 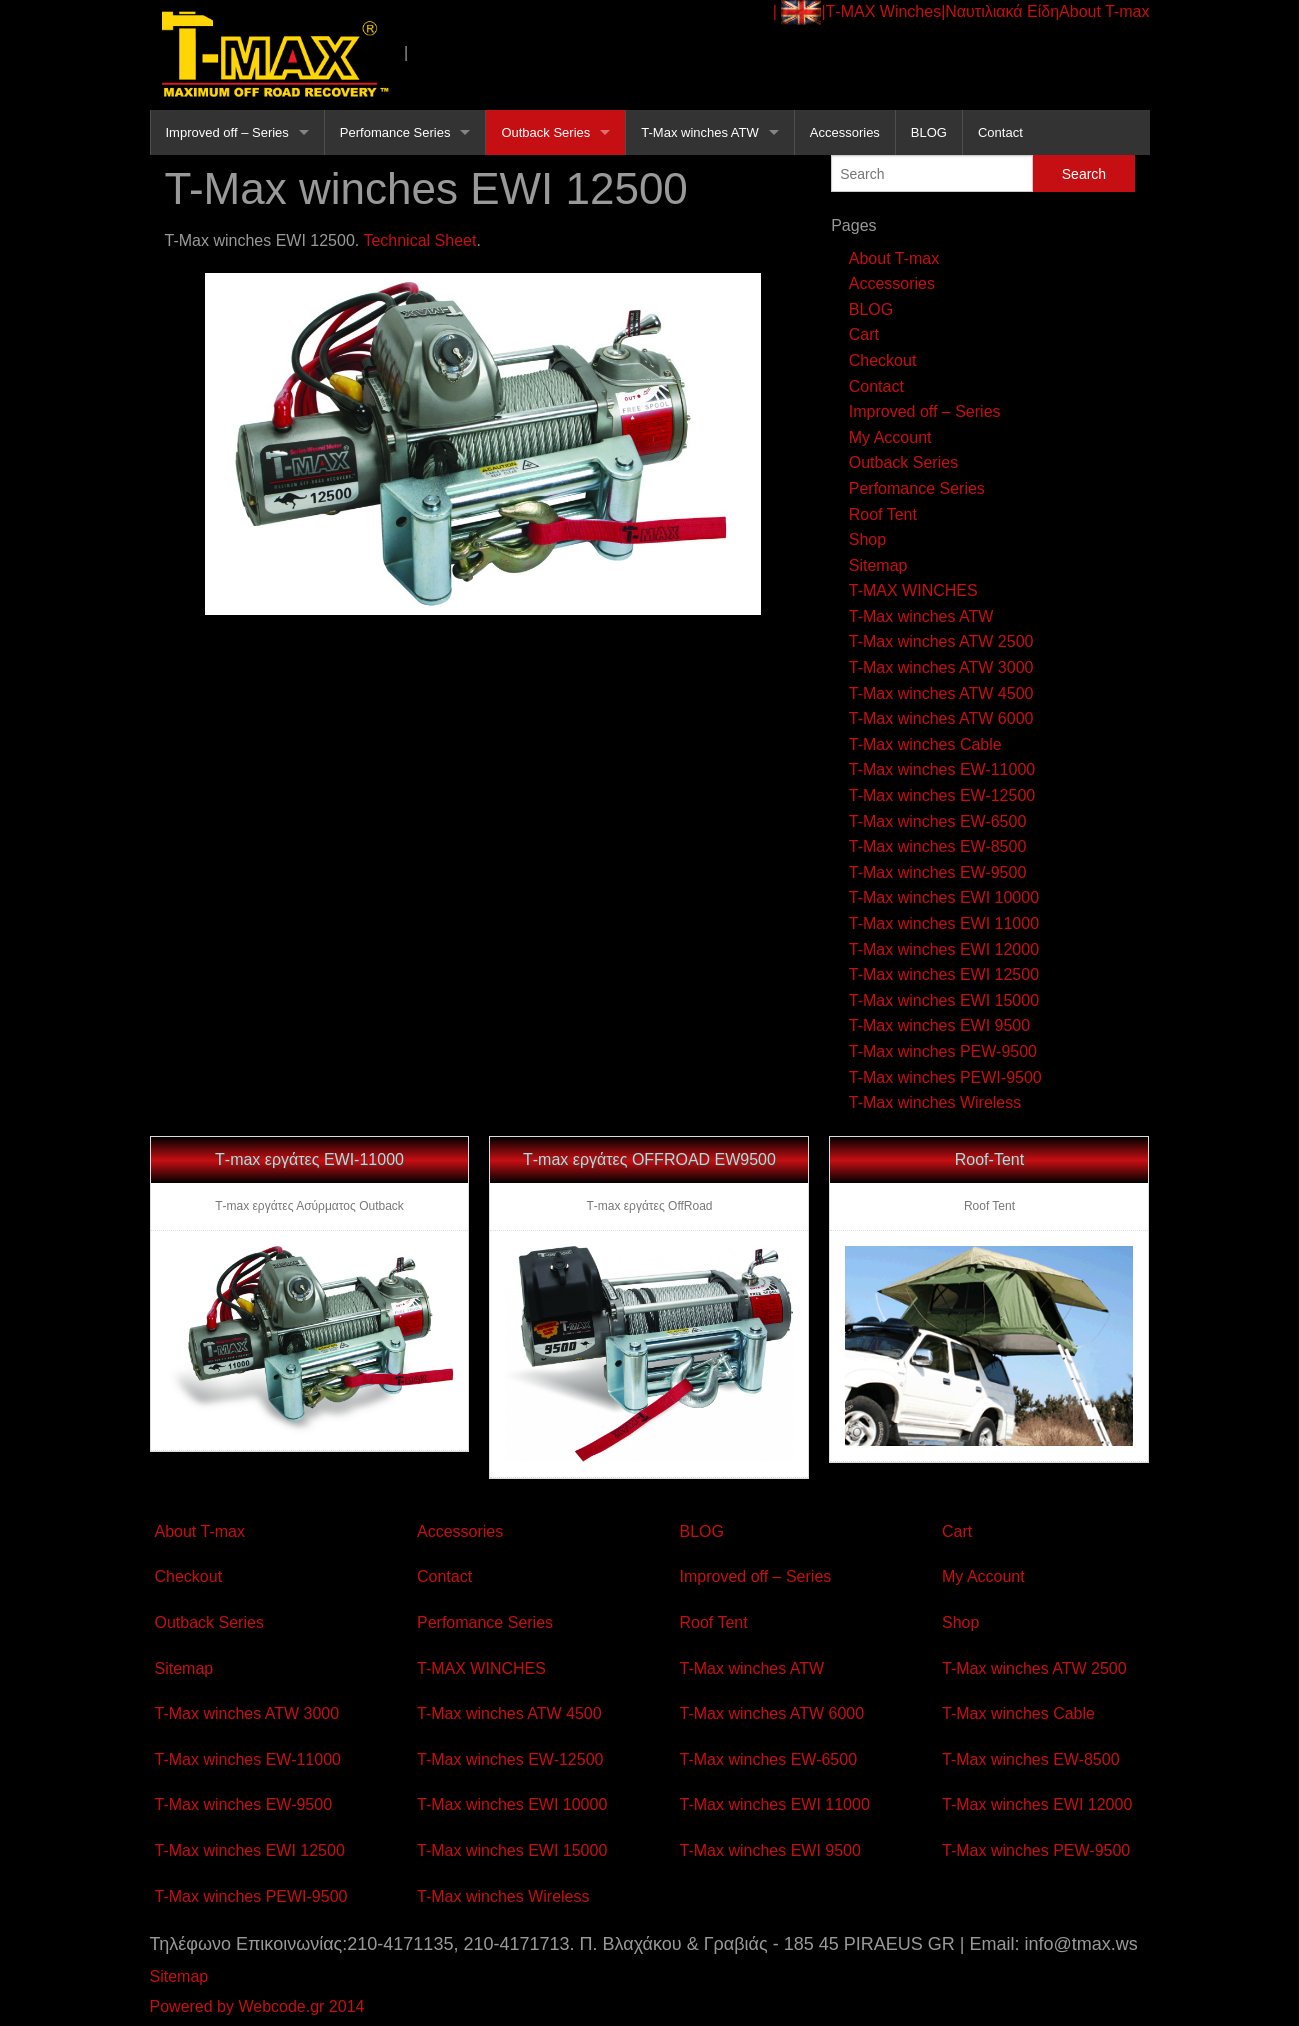 What do you see at coordinates (943, 1051) in the screenshot?
I see `T-Max winches PEW-9500` at bounding box center [943, 1051].